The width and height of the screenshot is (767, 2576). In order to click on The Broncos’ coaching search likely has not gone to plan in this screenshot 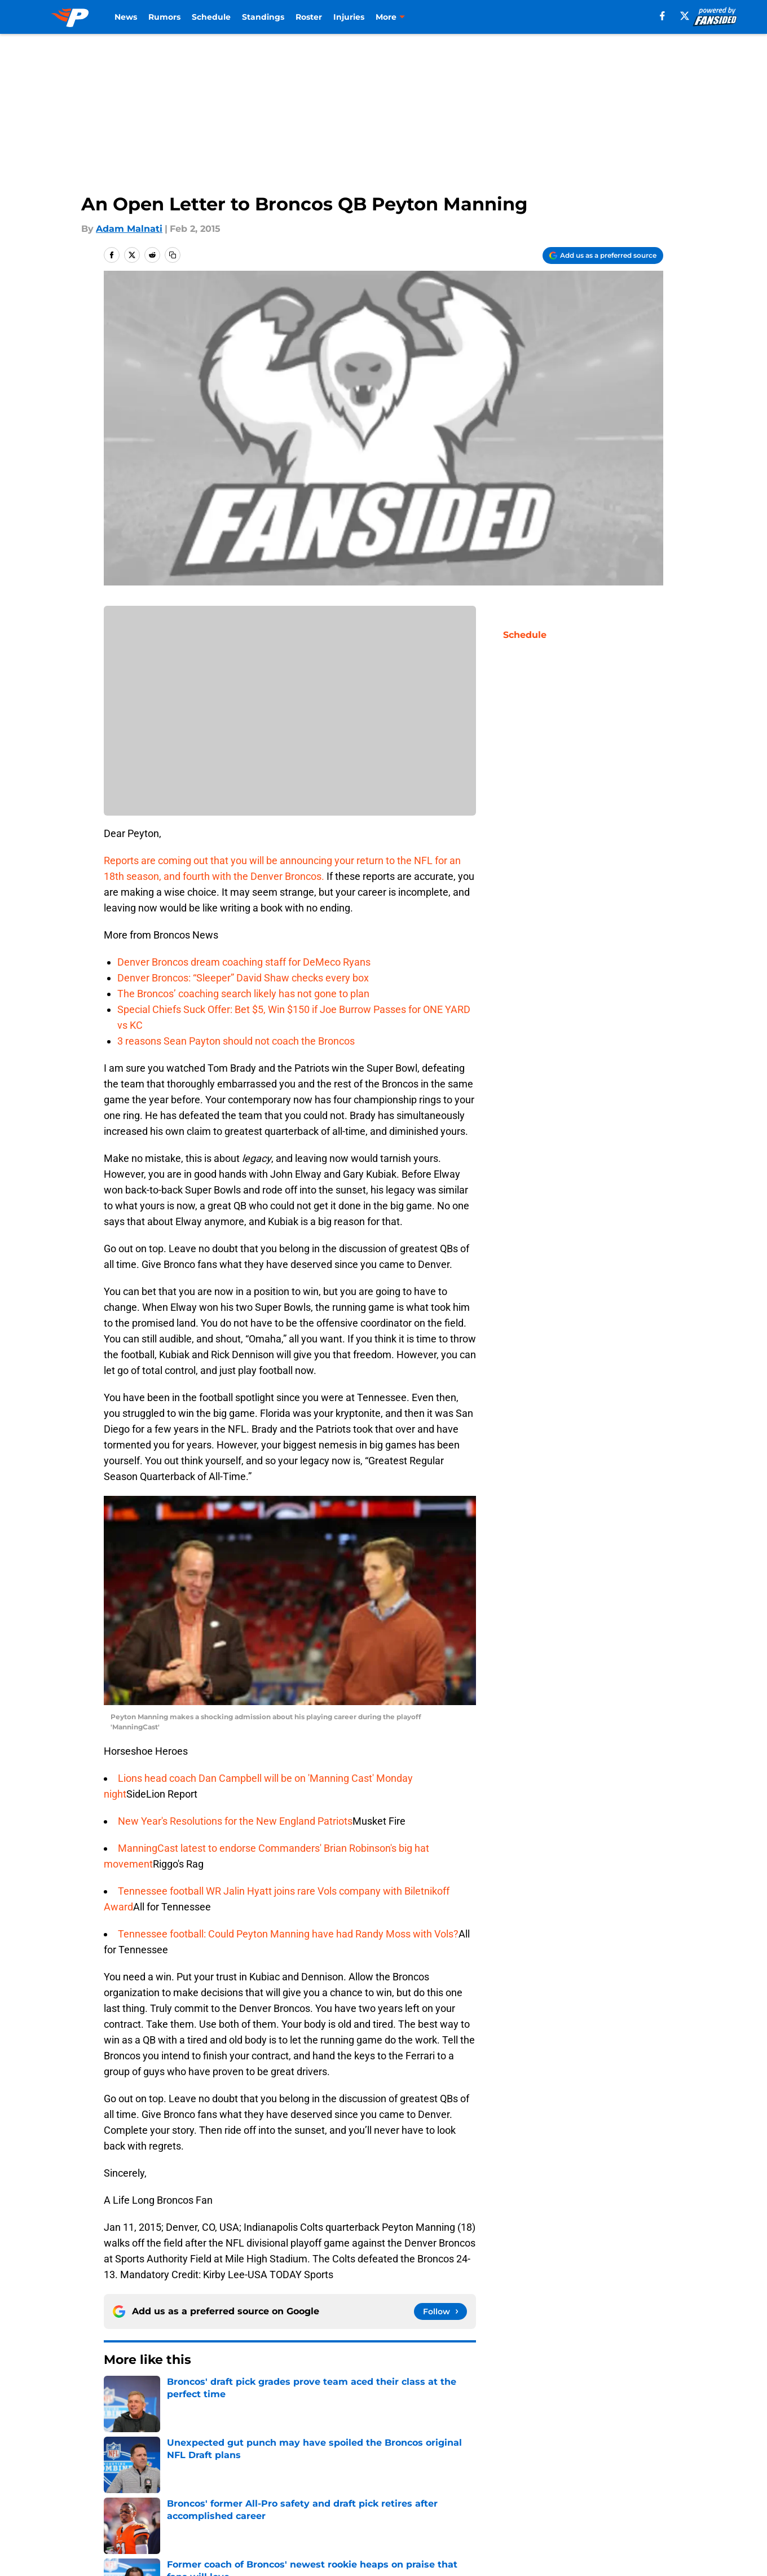, I will do `click(243, 993)`.